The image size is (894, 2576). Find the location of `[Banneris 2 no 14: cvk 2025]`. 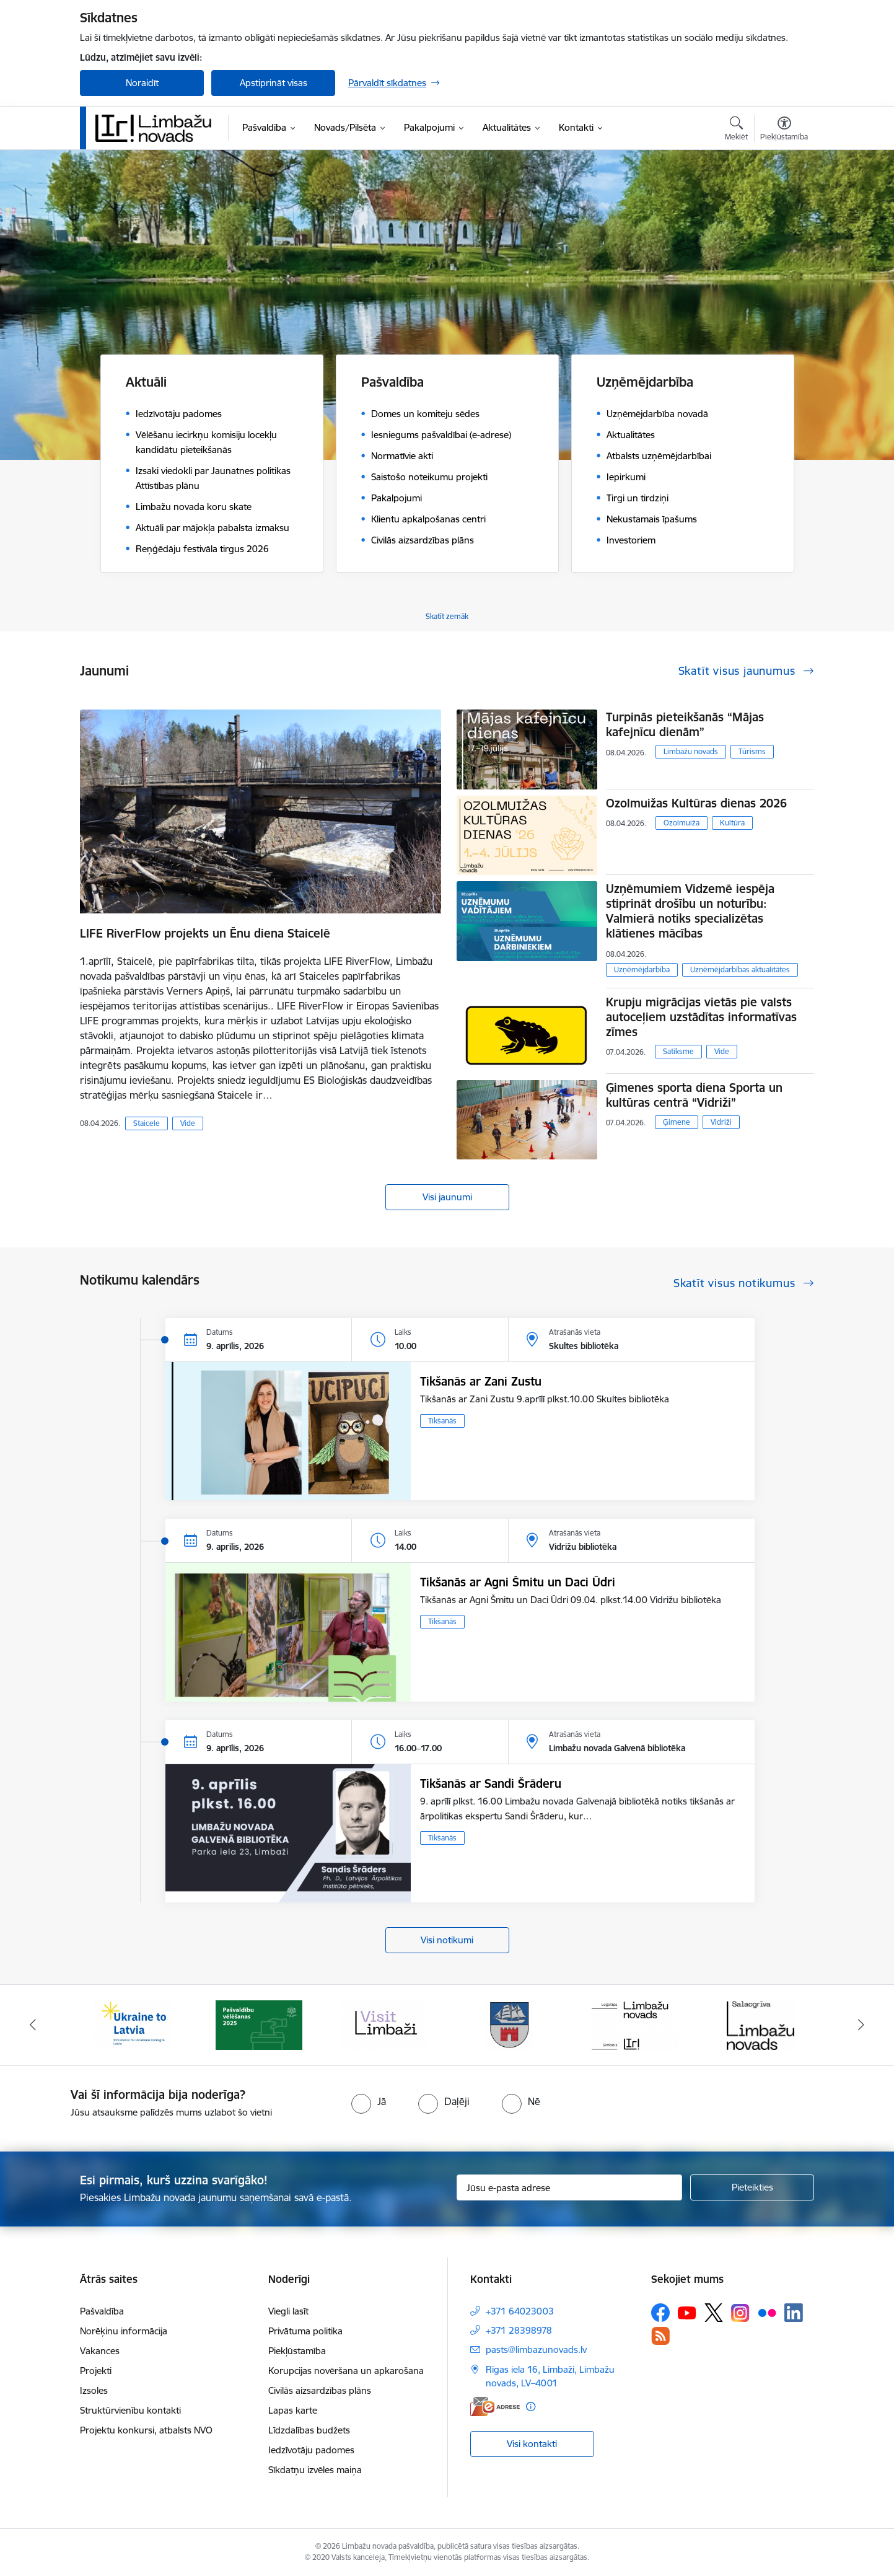

[Banneris 2 no 14: cvk 2025] is located at coordinates (259, 2024).